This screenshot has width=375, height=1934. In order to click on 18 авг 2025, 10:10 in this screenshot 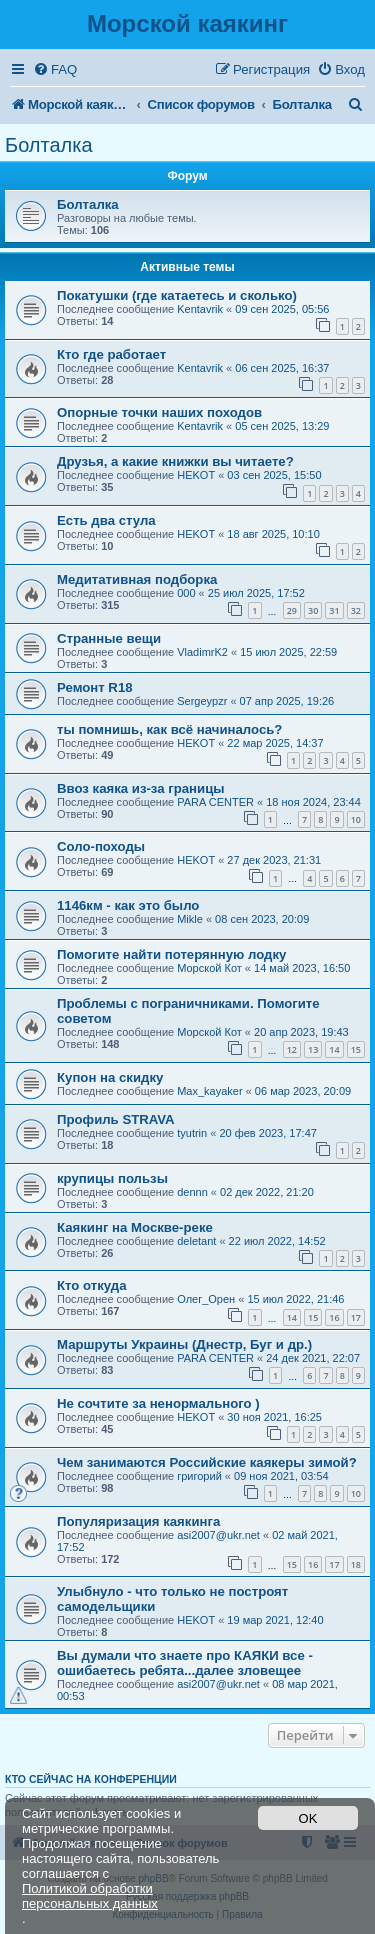, I will do `click(273, 534)`.